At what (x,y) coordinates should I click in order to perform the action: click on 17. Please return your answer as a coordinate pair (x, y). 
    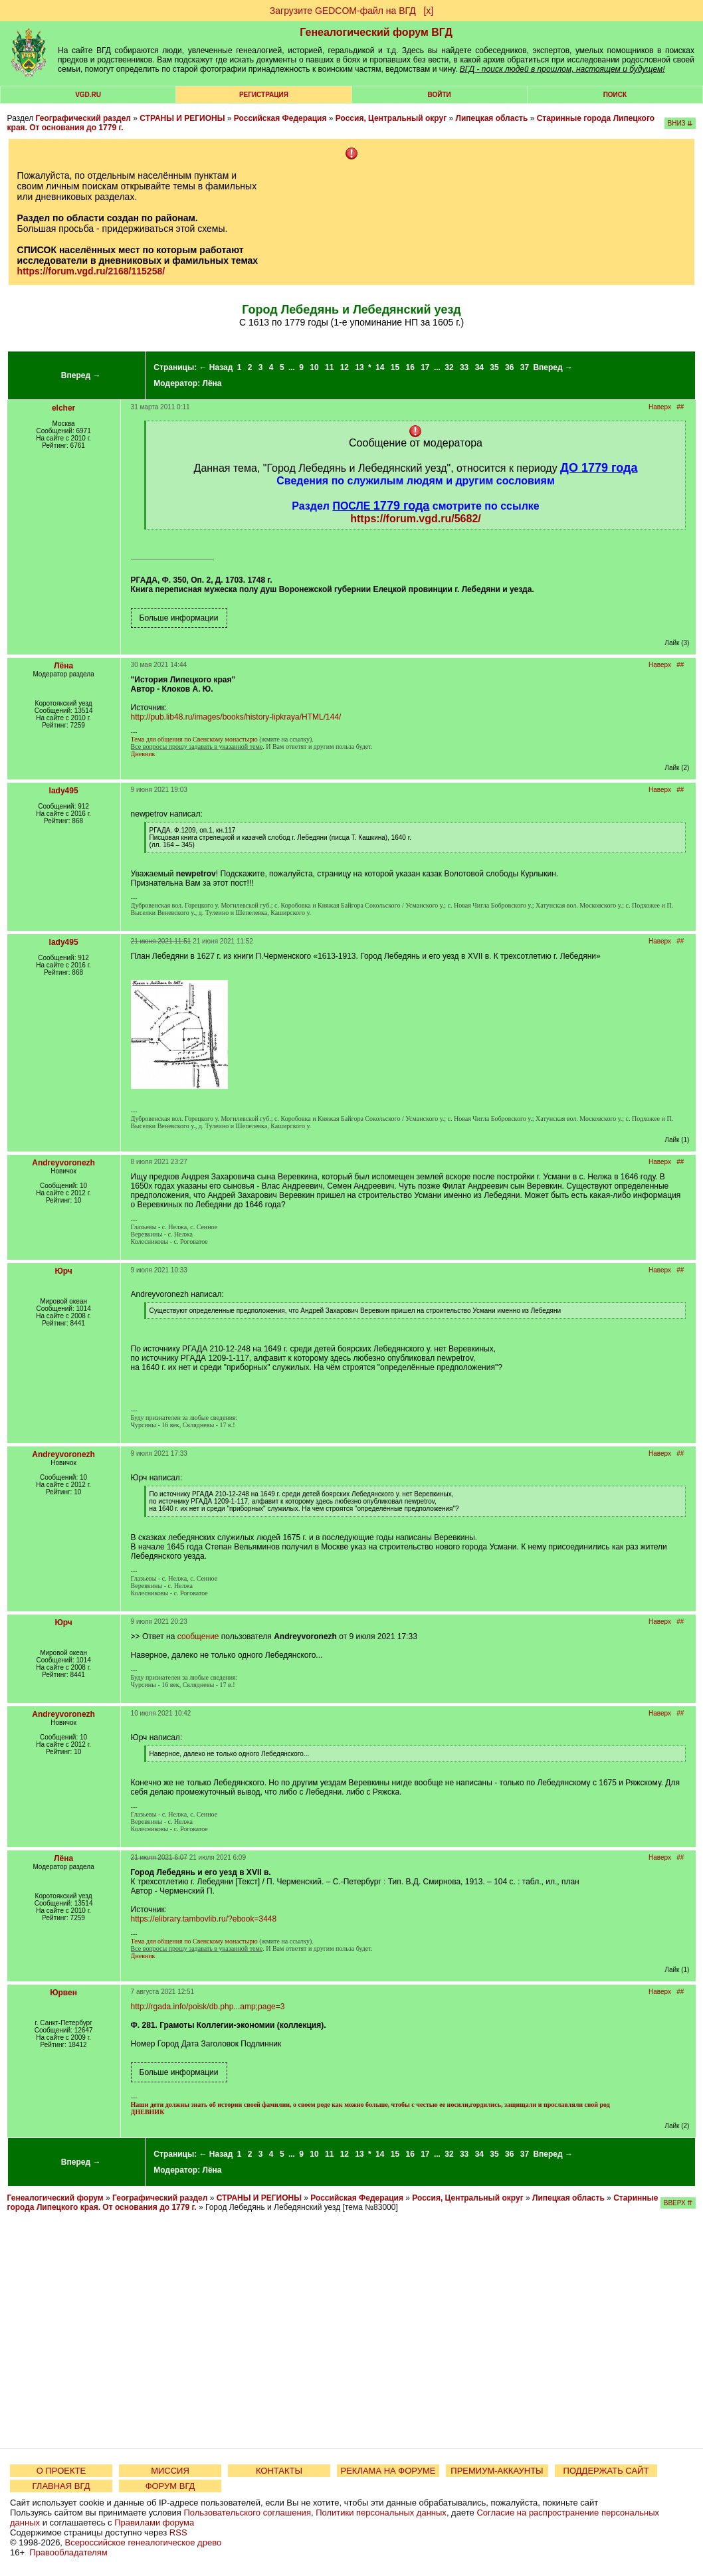
    Looking at the image, I should click on (425, 367).